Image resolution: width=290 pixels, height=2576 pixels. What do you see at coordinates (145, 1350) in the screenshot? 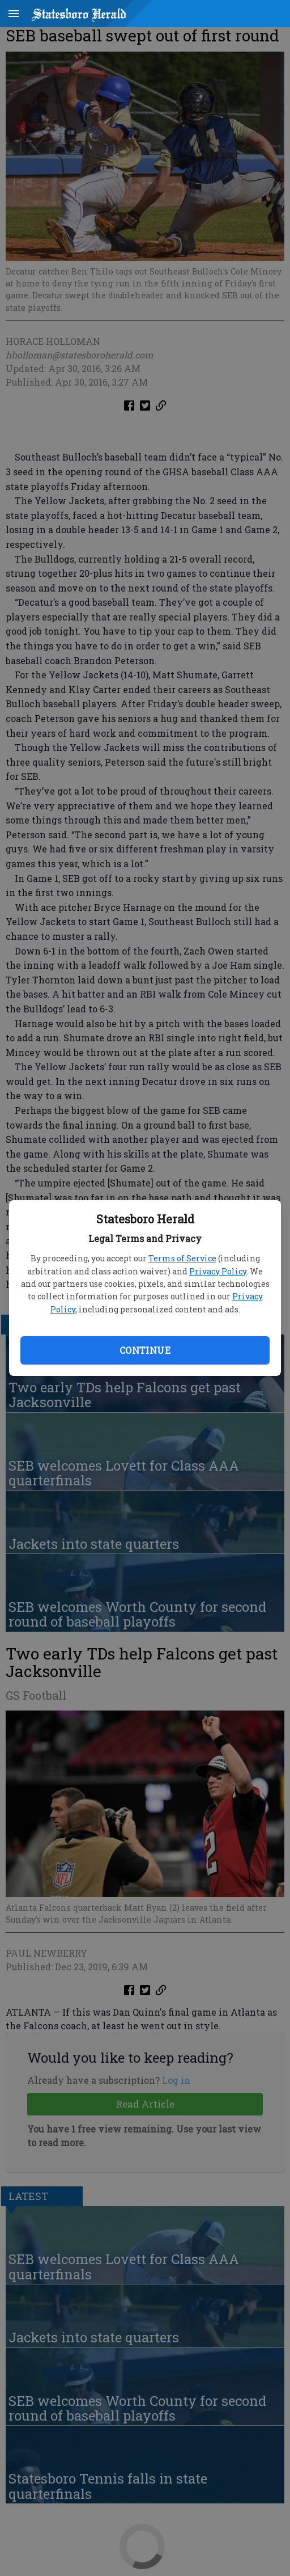
I see `Continue` at bounding box center [145, 1350].